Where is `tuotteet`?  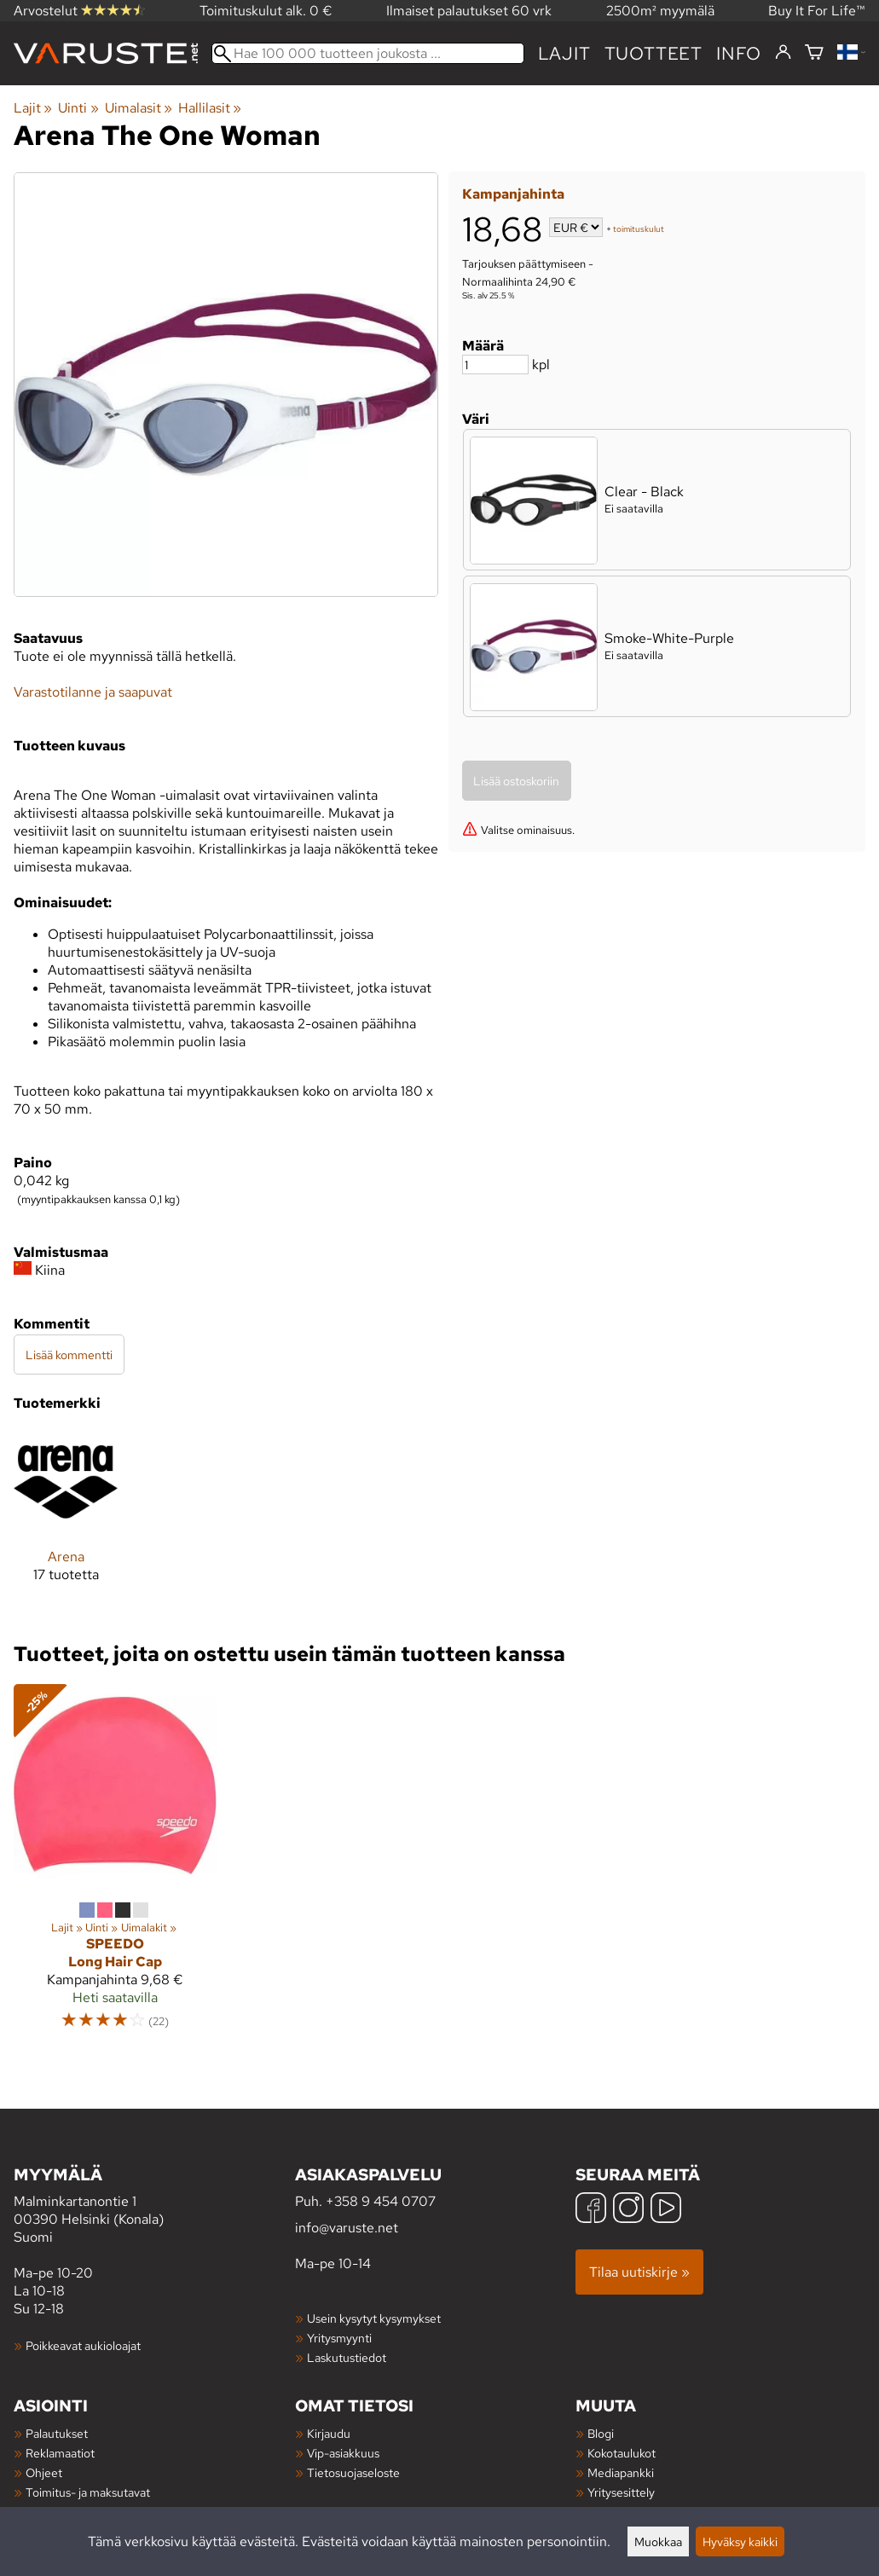
tuotteet is located at coordinates (653, 53).